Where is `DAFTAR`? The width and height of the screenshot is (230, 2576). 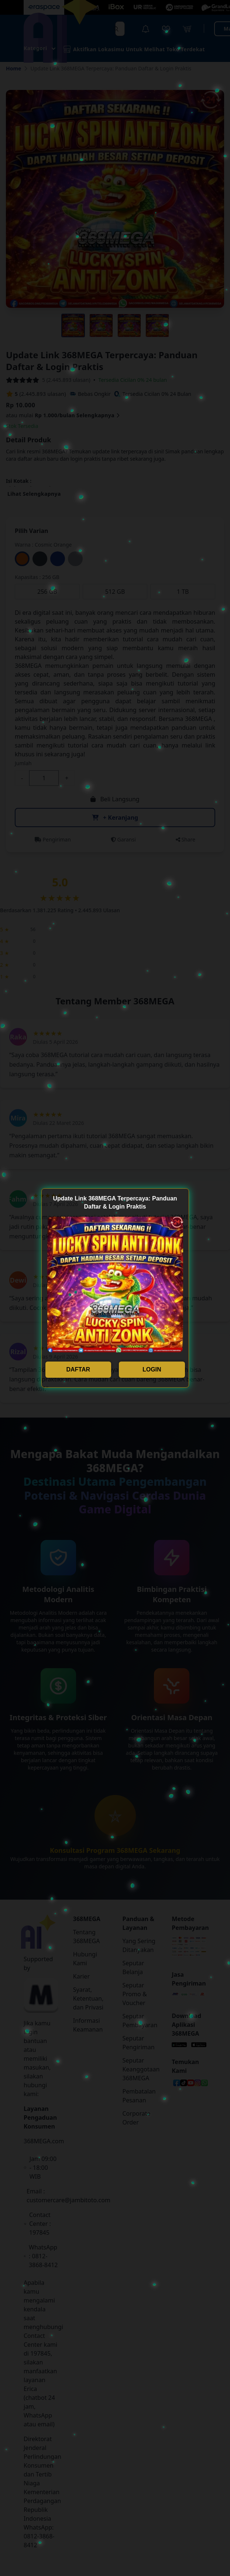 DAFTAR is located at coordinates (78, 1369).